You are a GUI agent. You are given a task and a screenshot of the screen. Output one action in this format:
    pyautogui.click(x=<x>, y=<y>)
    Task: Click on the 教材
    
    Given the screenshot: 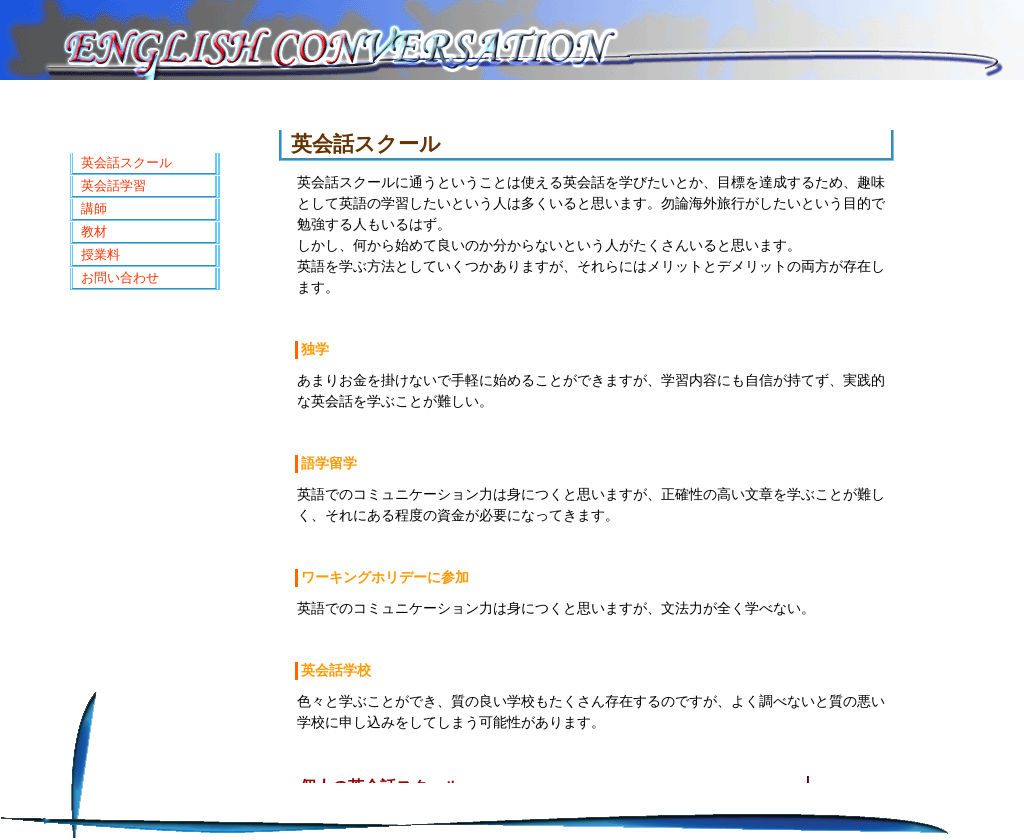 What is the action you would take?
    pyautogui.click(x=94, y=231)
    